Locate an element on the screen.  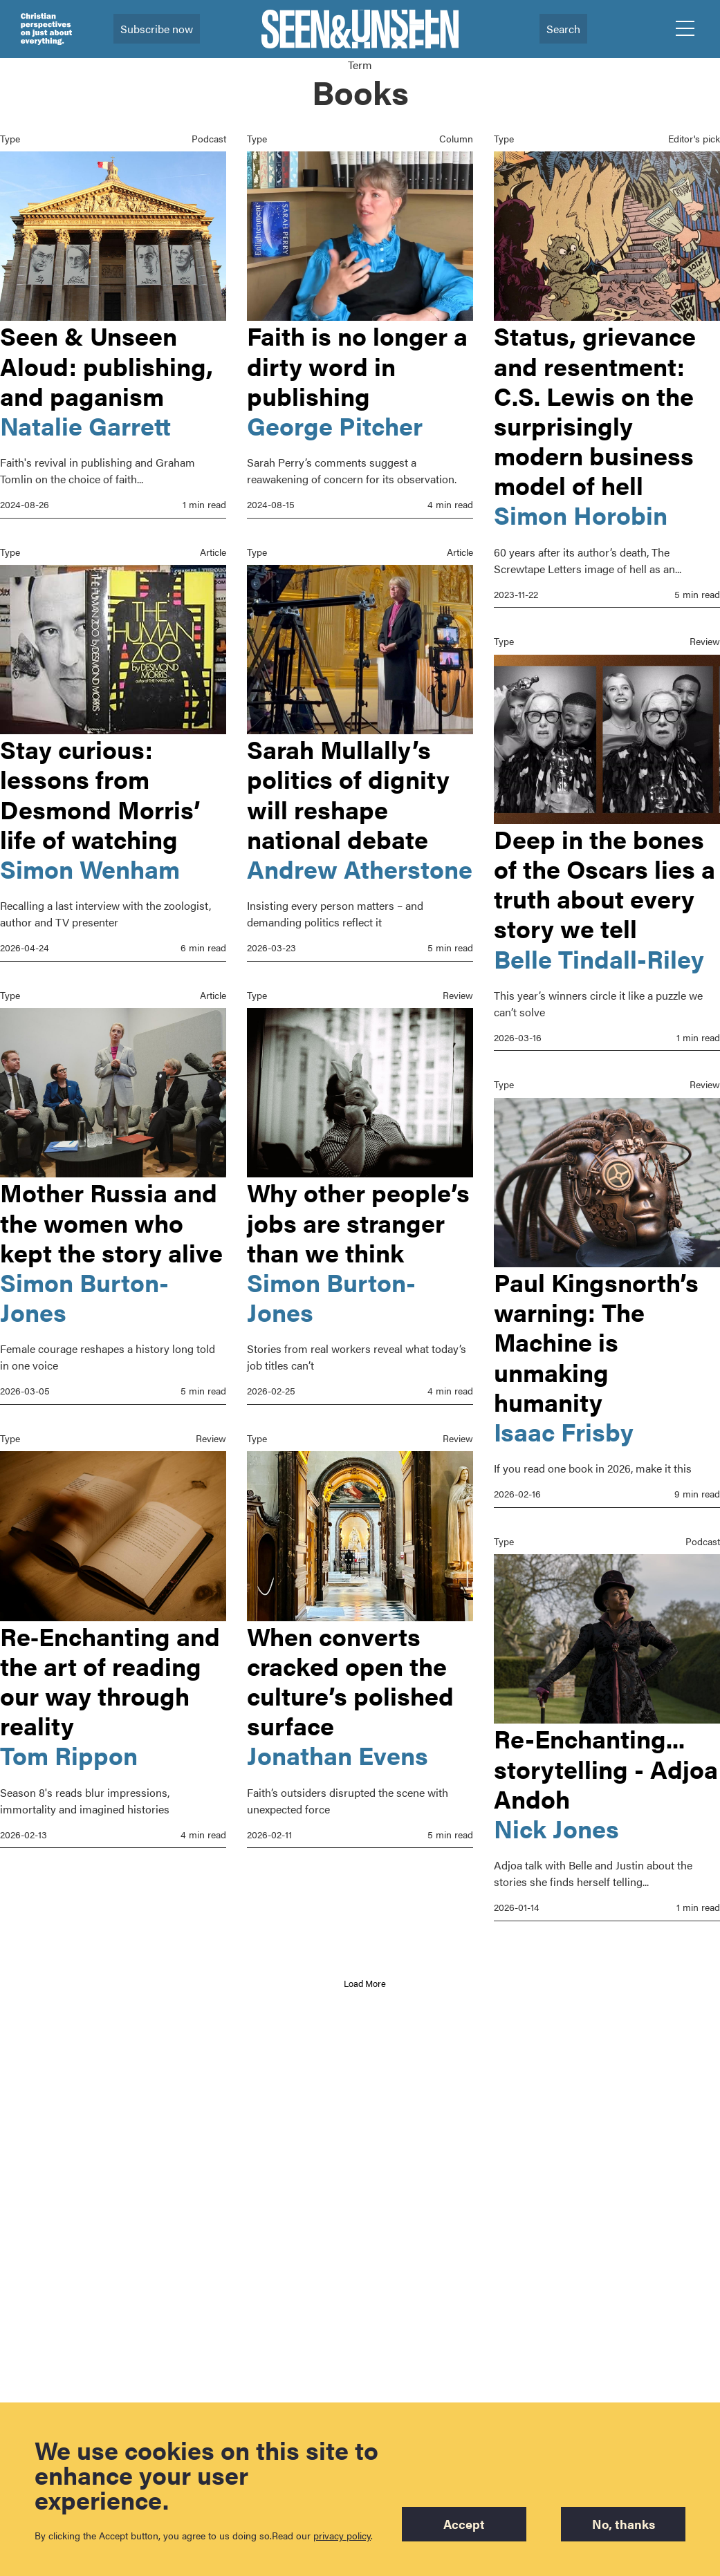
Seen & Unseen Aloud: publishing, and paganism is located at coordinates (106, 365).